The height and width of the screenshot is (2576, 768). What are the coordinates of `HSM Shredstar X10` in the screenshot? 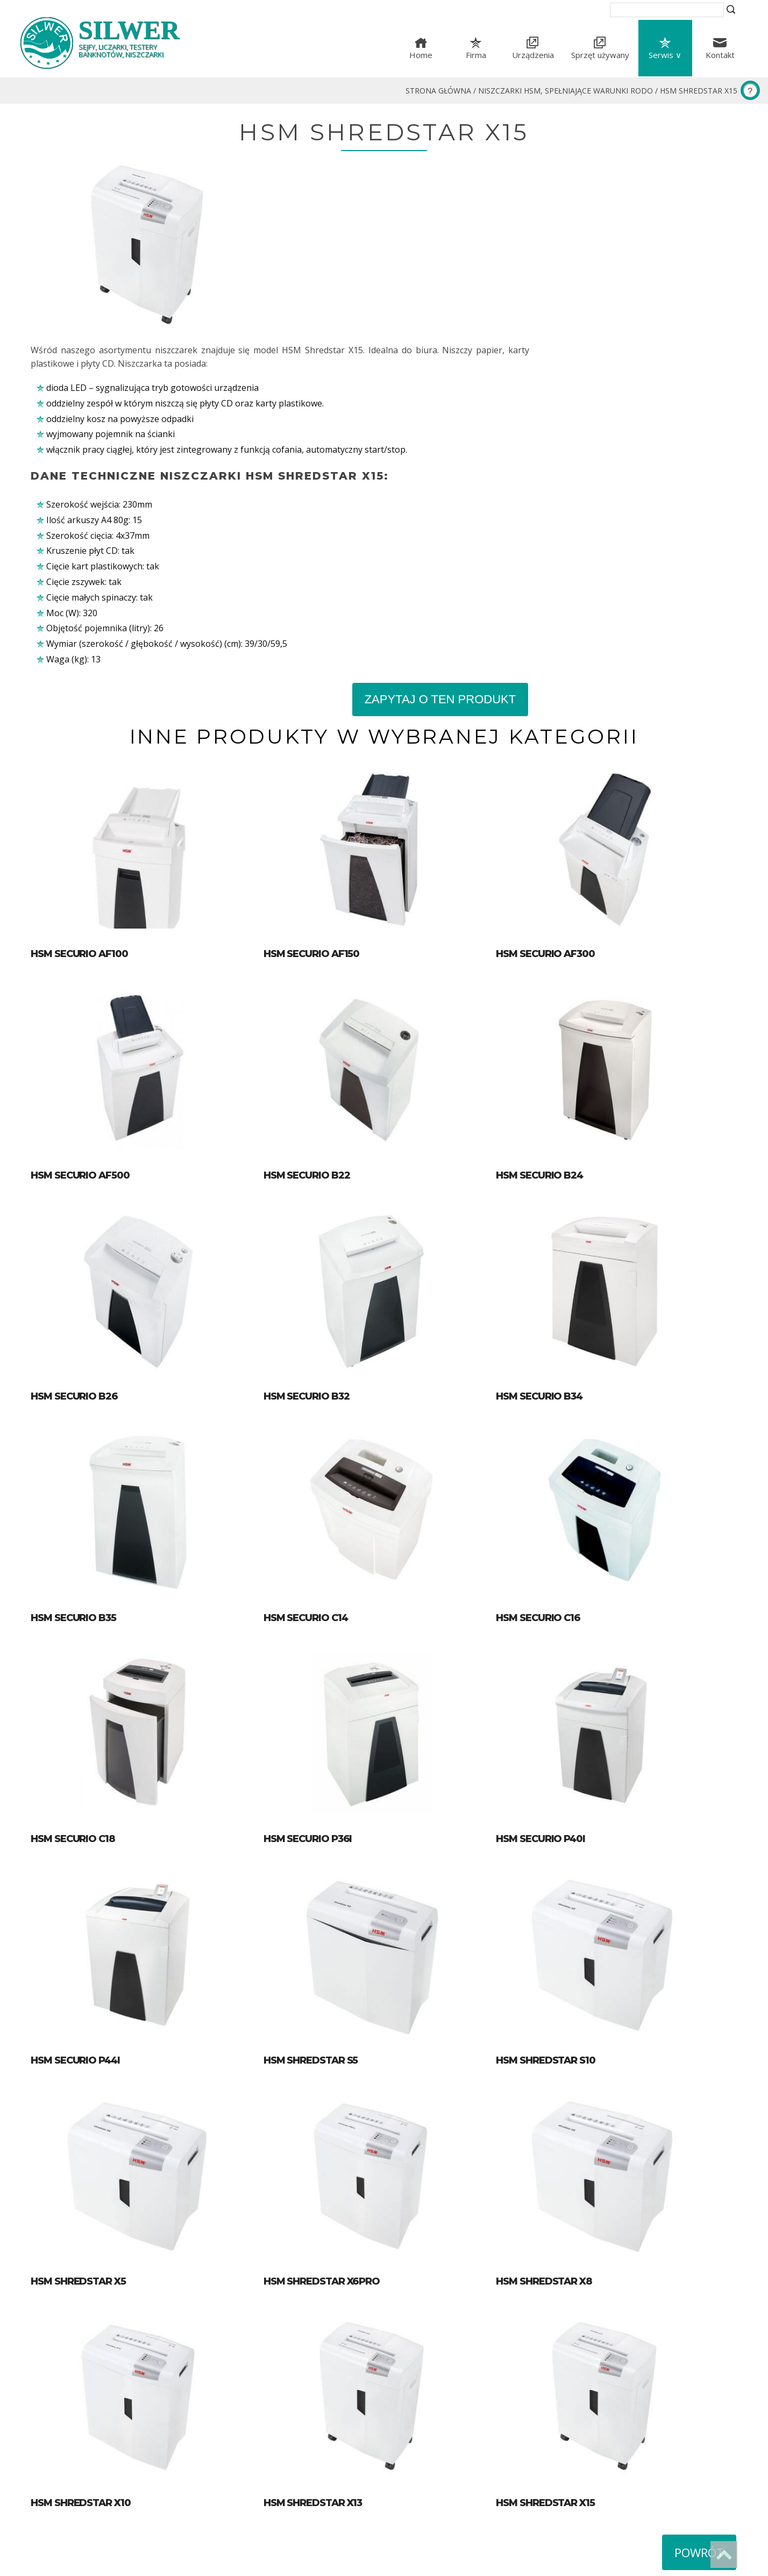 It's located at (81, 2379).